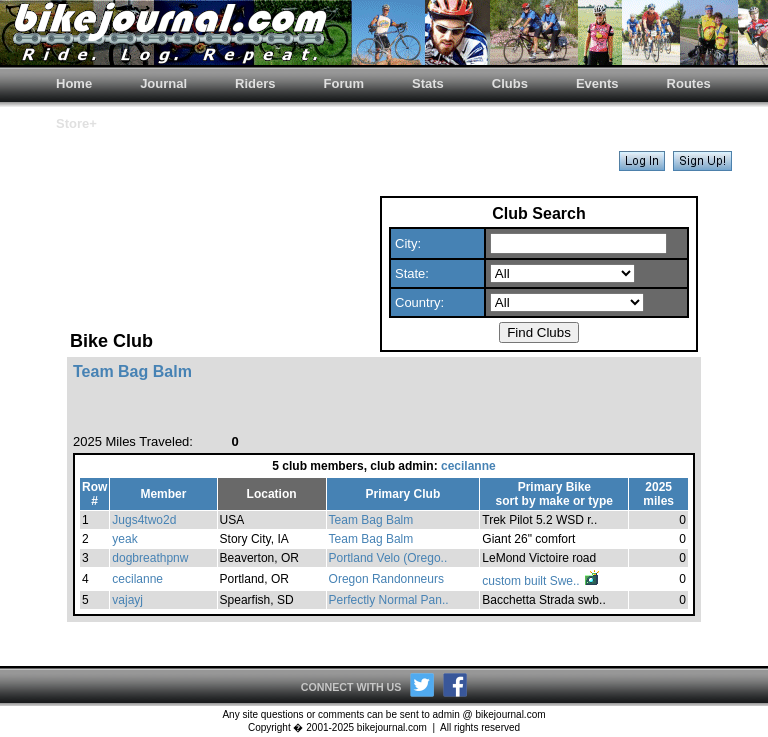 This screenshot has height=737, width=768. What do you see at coordinates (388, 558) in the screenshot?
I see `Portland Velo (Orego..` at bounding box center [388, 558].